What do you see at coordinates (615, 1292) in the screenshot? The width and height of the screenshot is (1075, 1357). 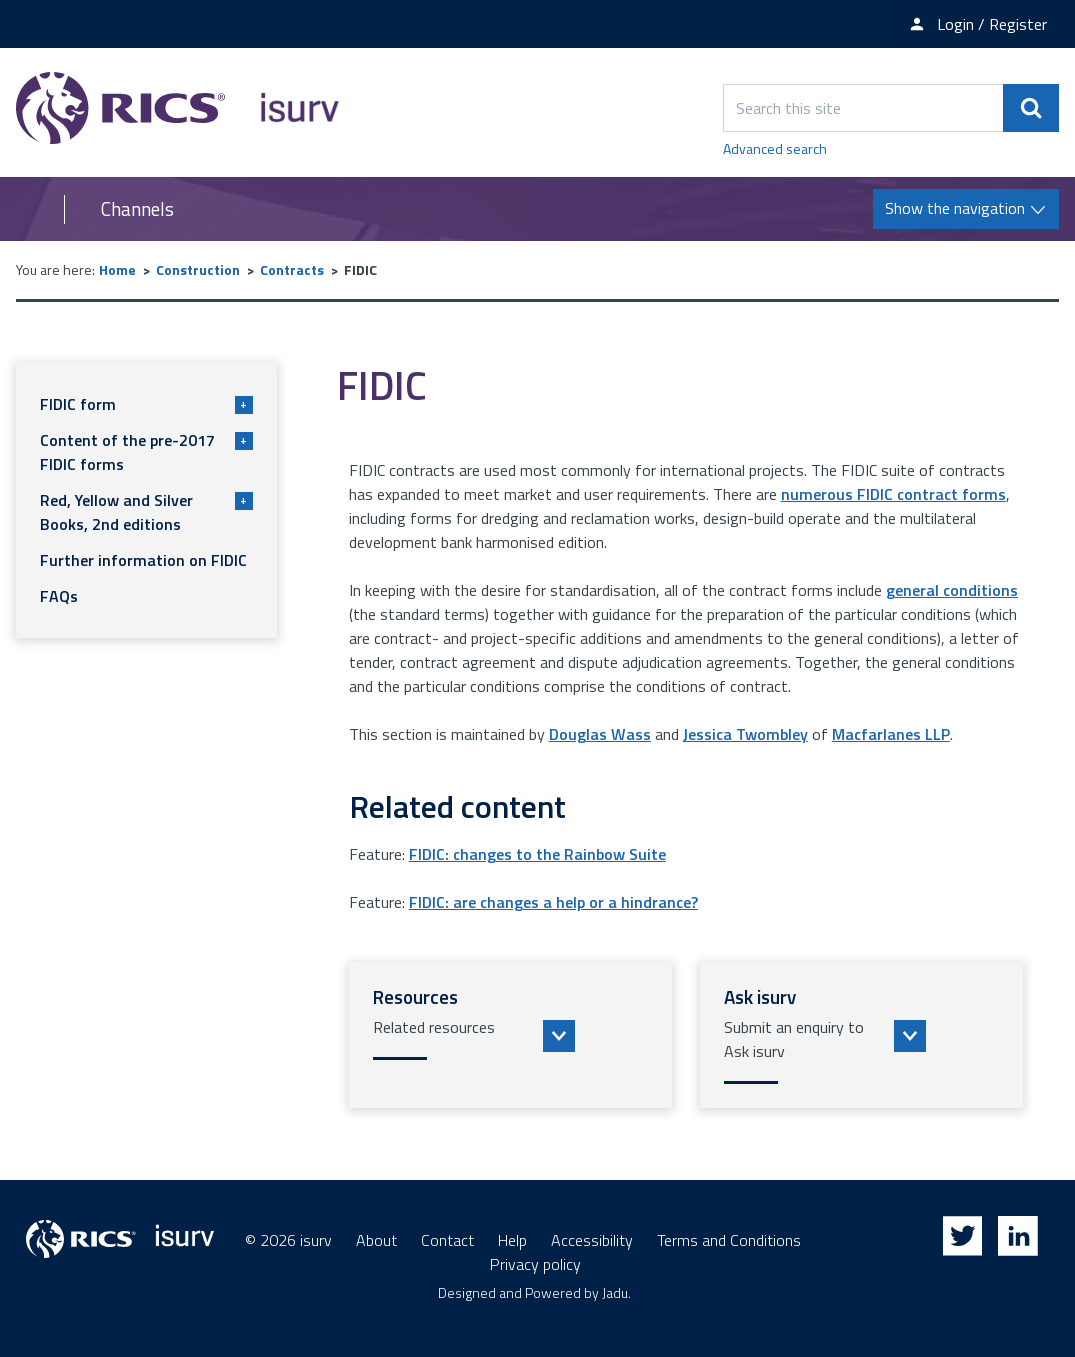 I see `Jadu` at bounding box center [615, 1292].